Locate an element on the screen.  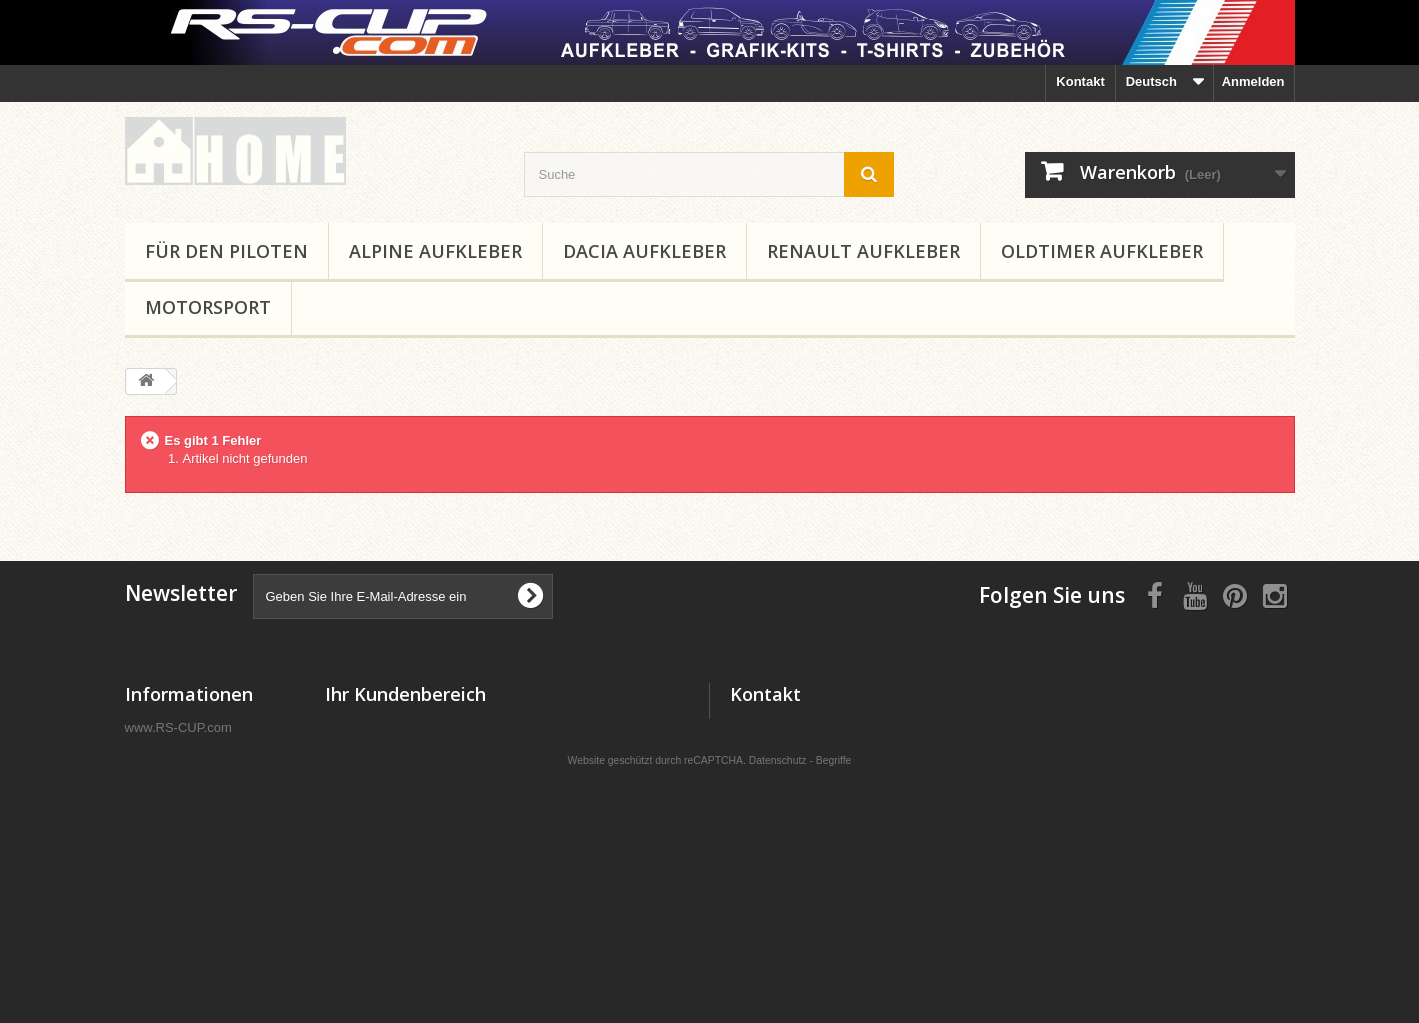
RS-CUP@XL-SHOPS.COM is located at coordinates (888, 799).